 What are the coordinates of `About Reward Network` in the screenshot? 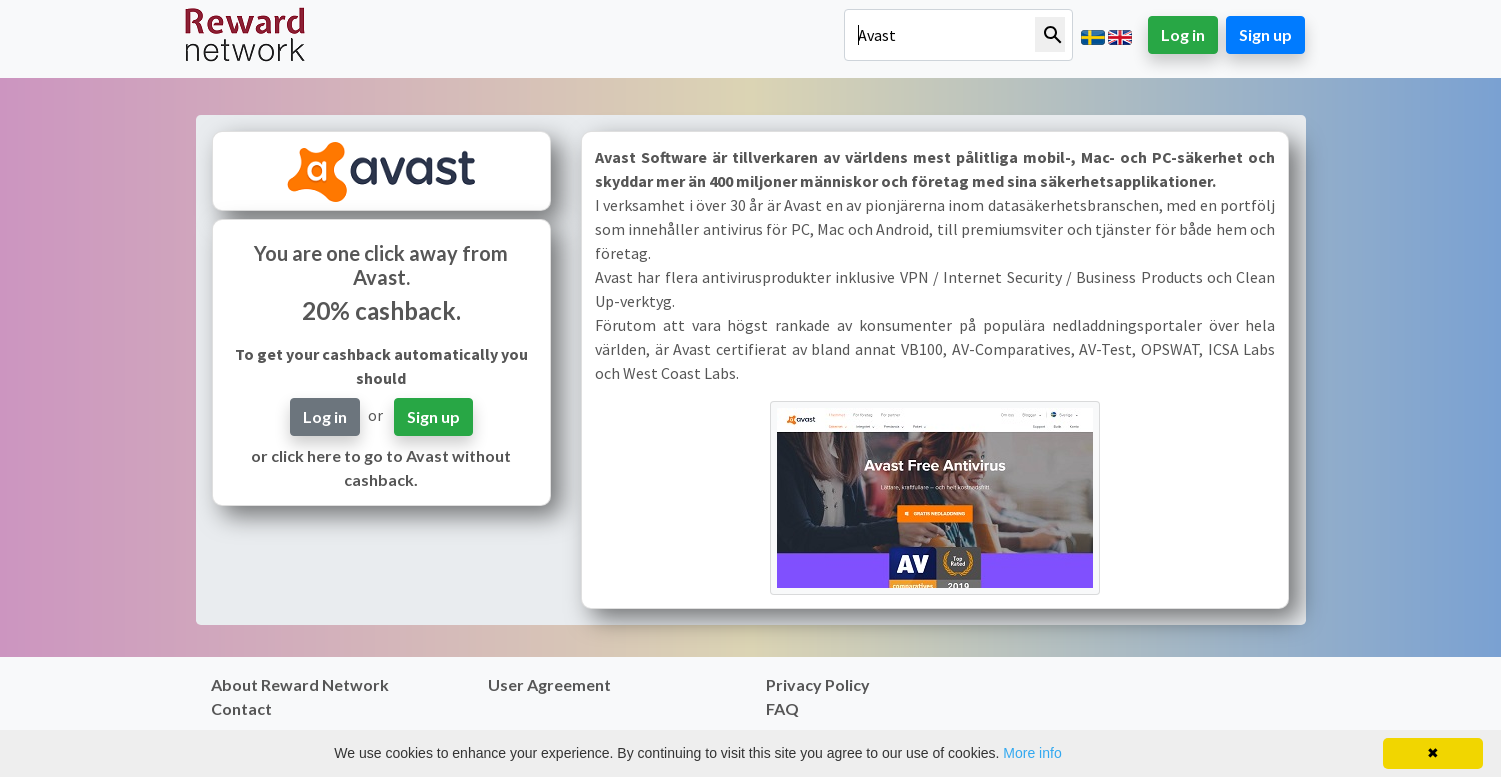 It's located at (300, 684).